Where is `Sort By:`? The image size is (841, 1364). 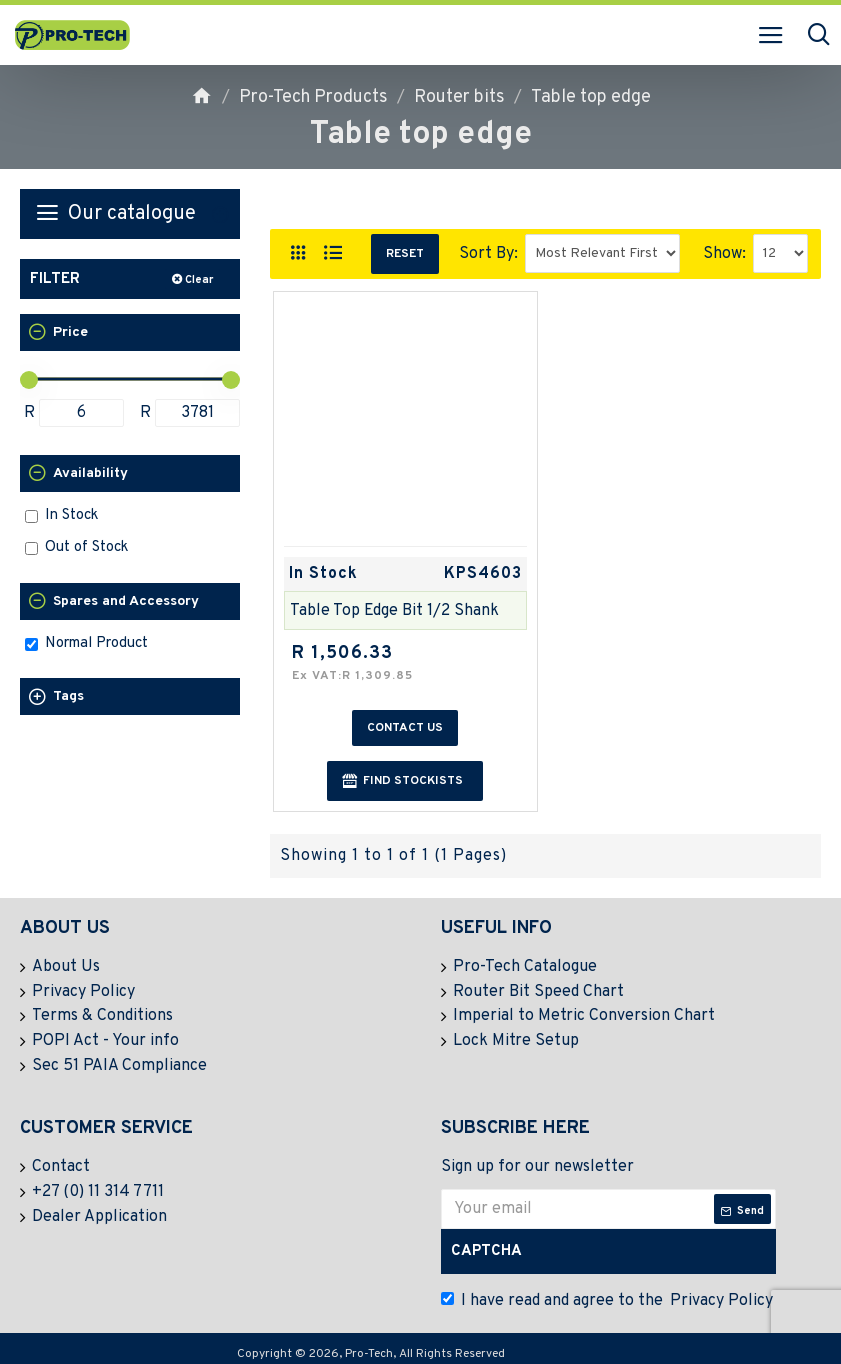
Sort By: is located at coordinates (488, 254).